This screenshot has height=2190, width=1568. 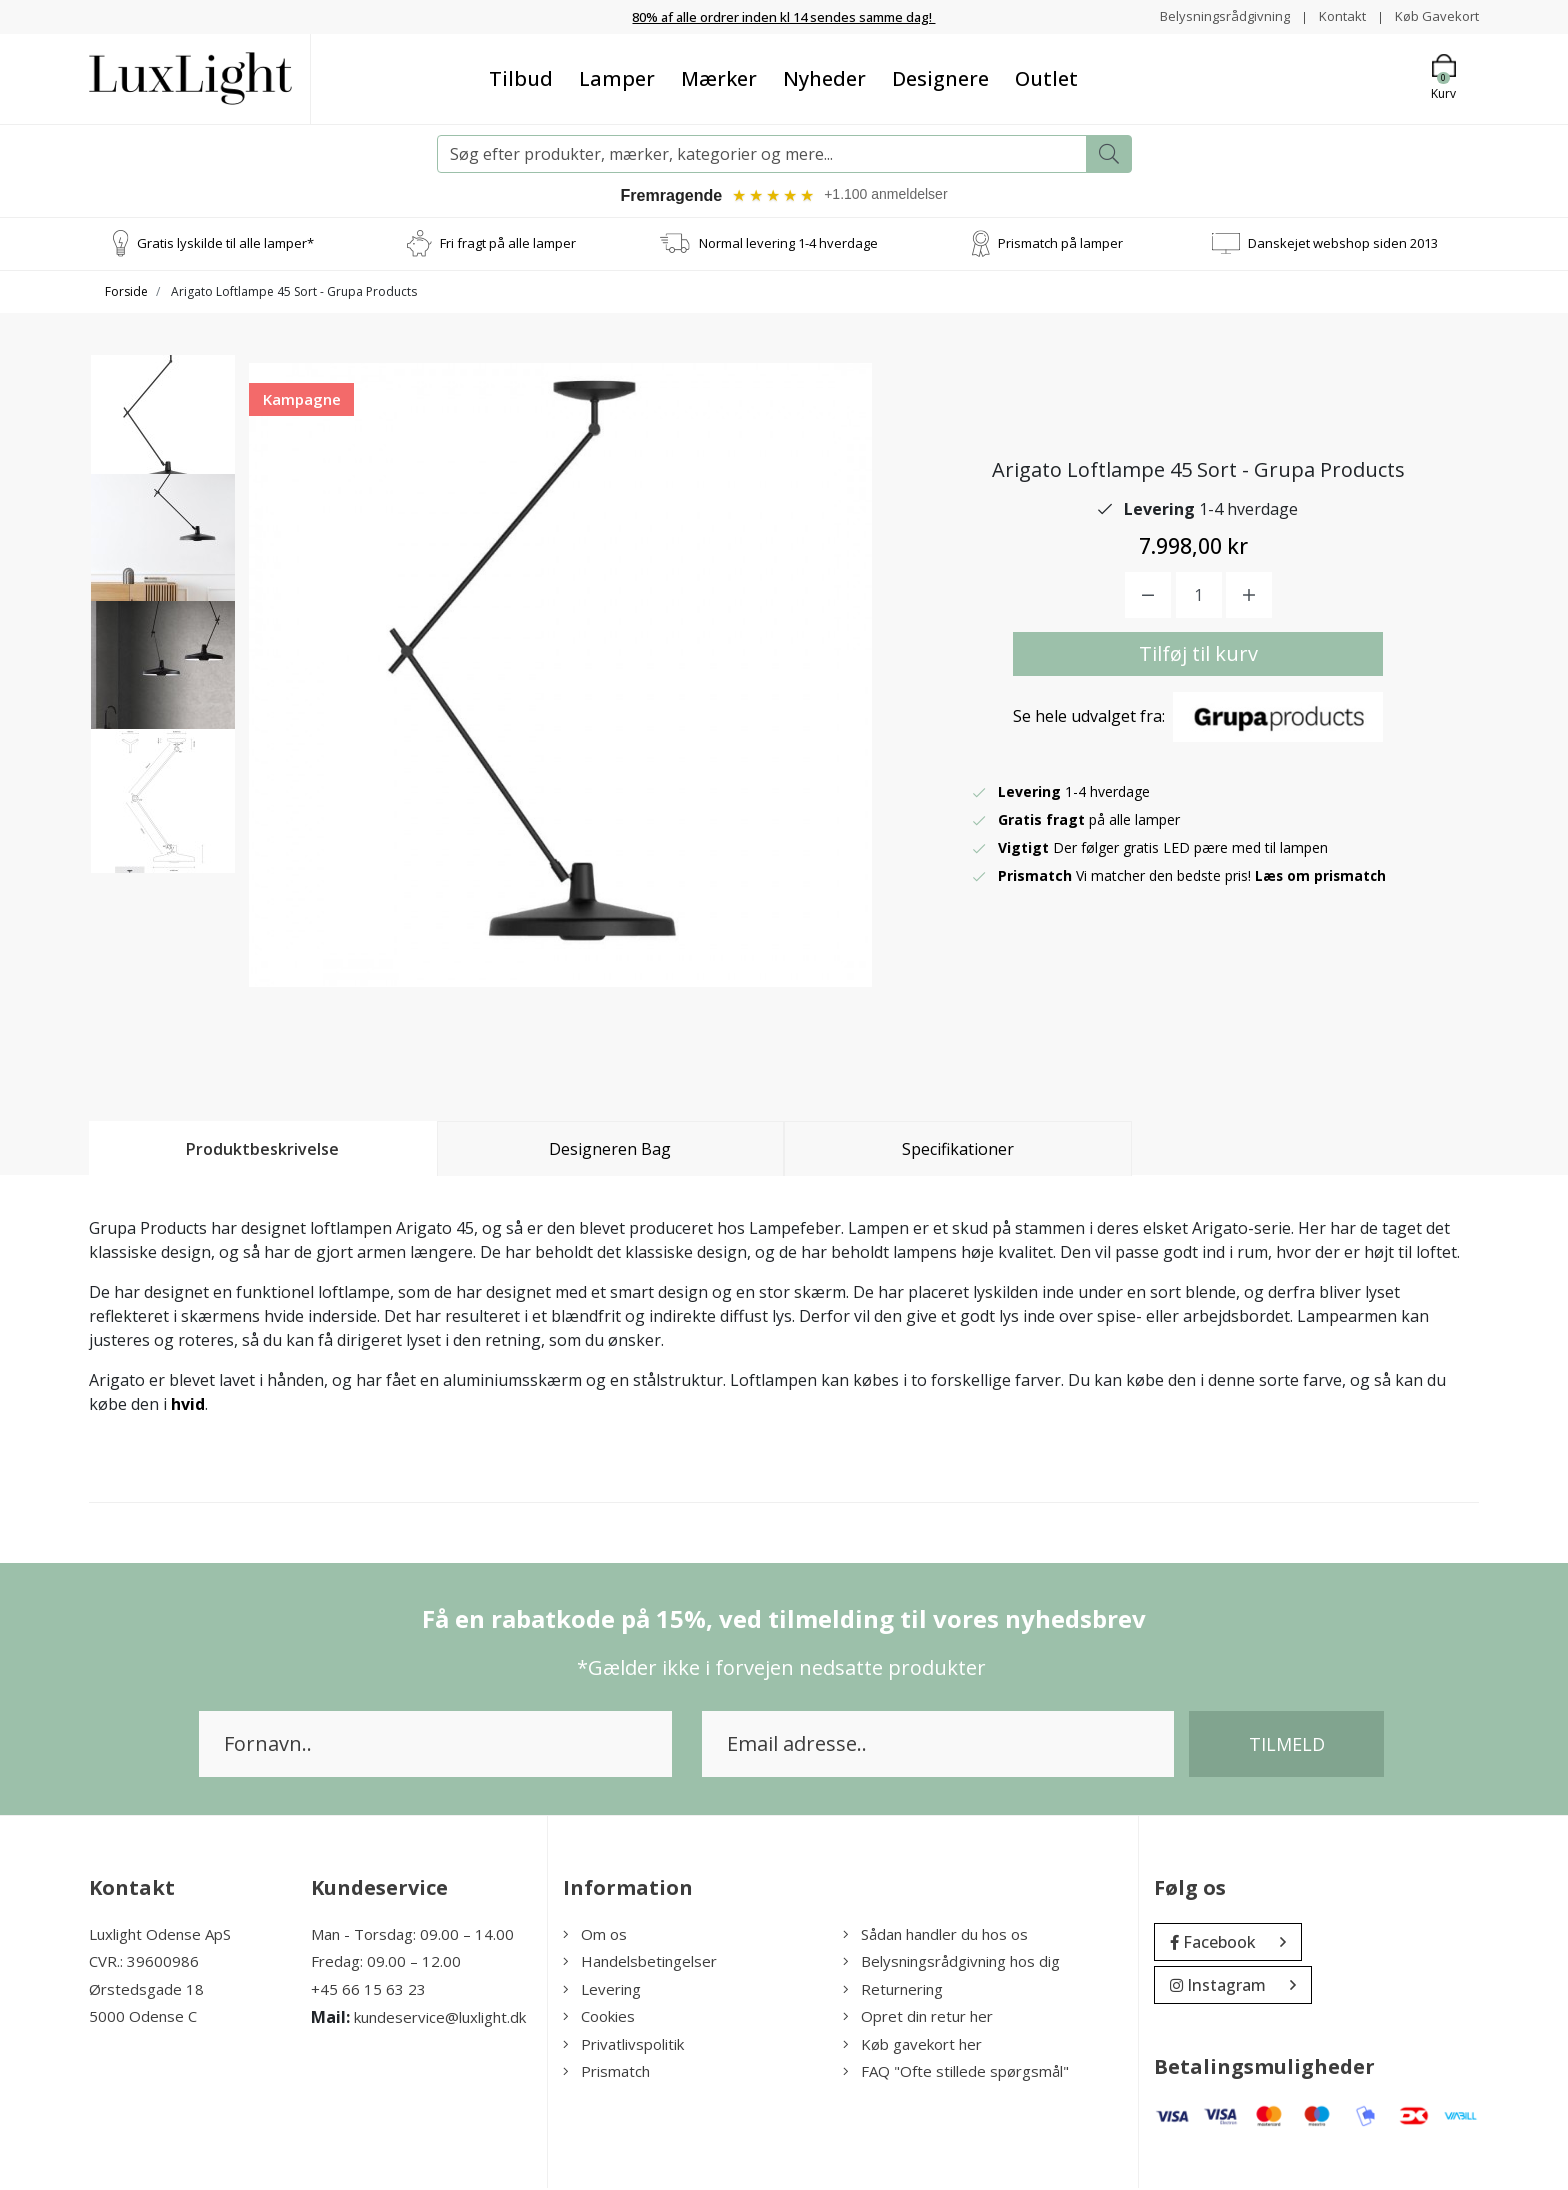 I want to click on Belysningsrådgivning, so click(x=1213, y=15).